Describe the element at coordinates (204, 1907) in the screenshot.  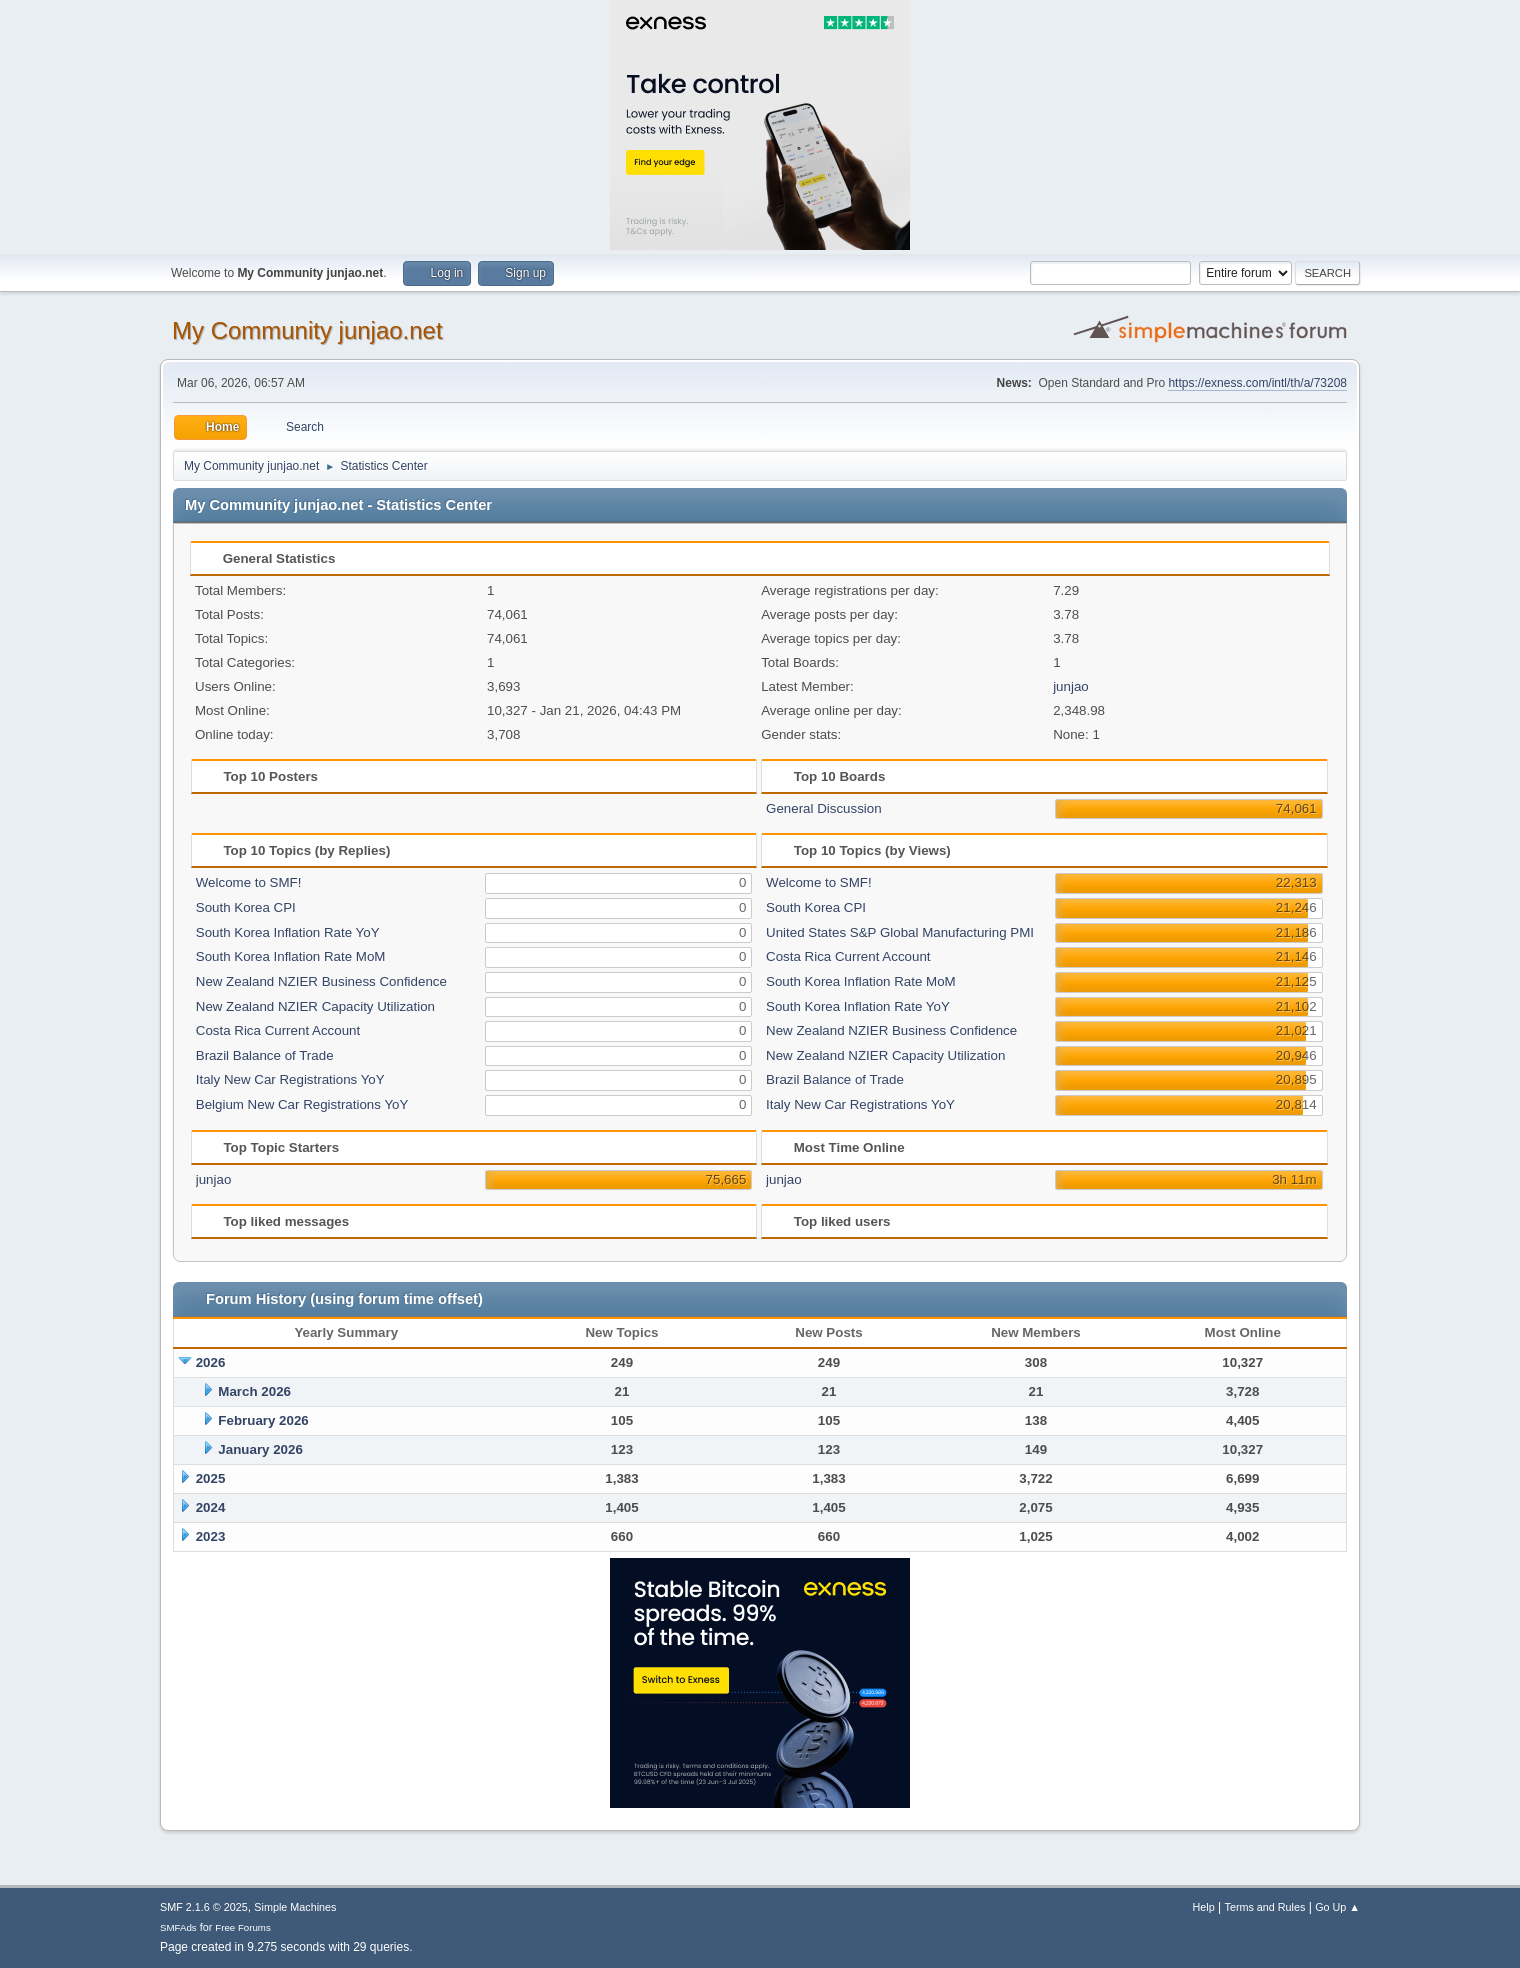
I see `SMF 2.1.6 © 2025` at that location.